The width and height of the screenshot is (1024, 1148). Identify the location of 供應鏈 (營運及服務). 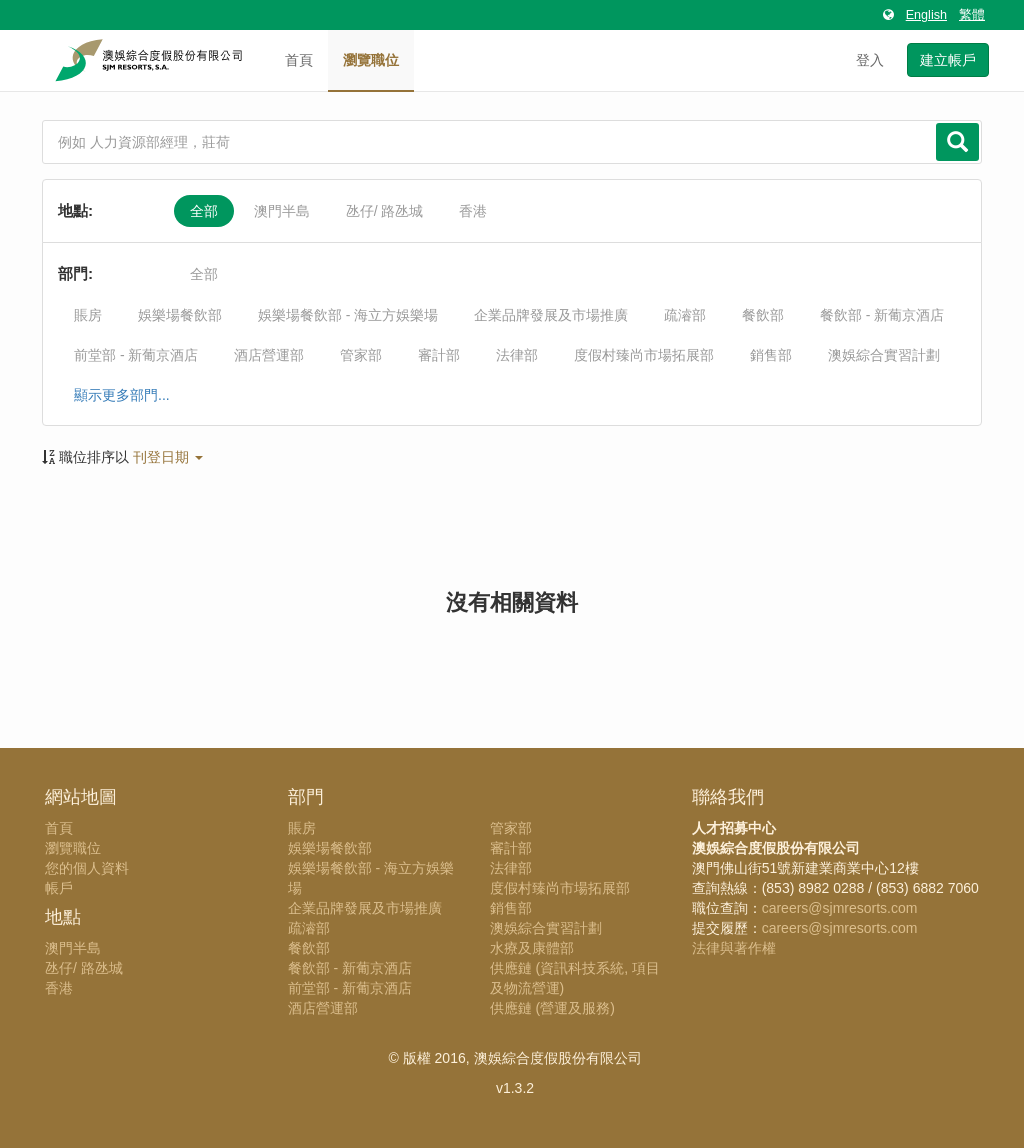
(552, 1008).